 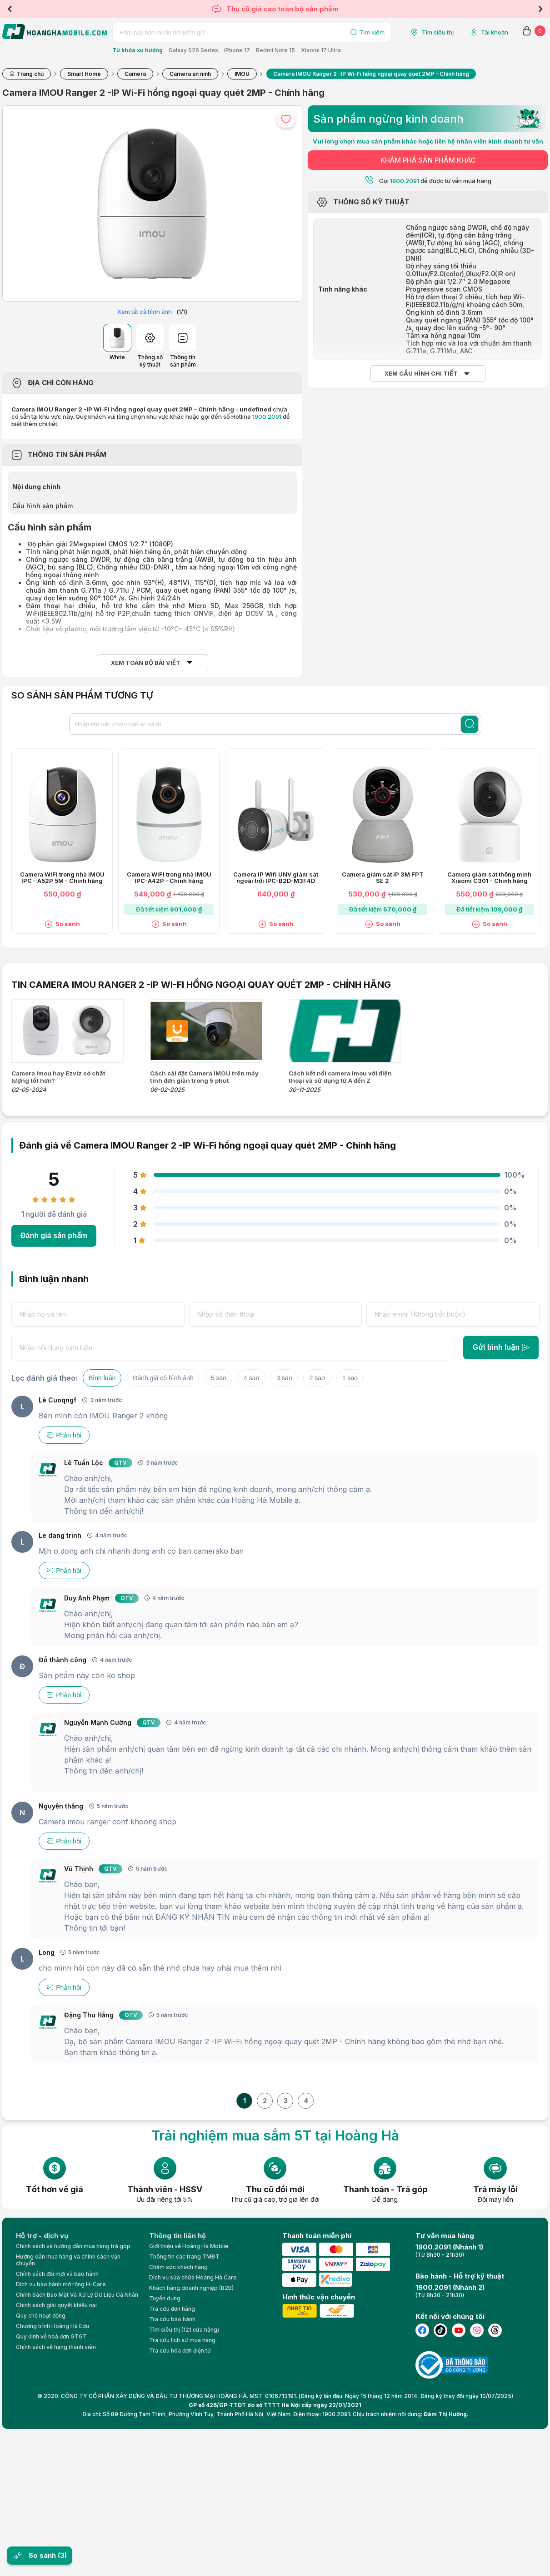 I want to click on Chăm sóc khách hàng, so click(x=178, y=2267).